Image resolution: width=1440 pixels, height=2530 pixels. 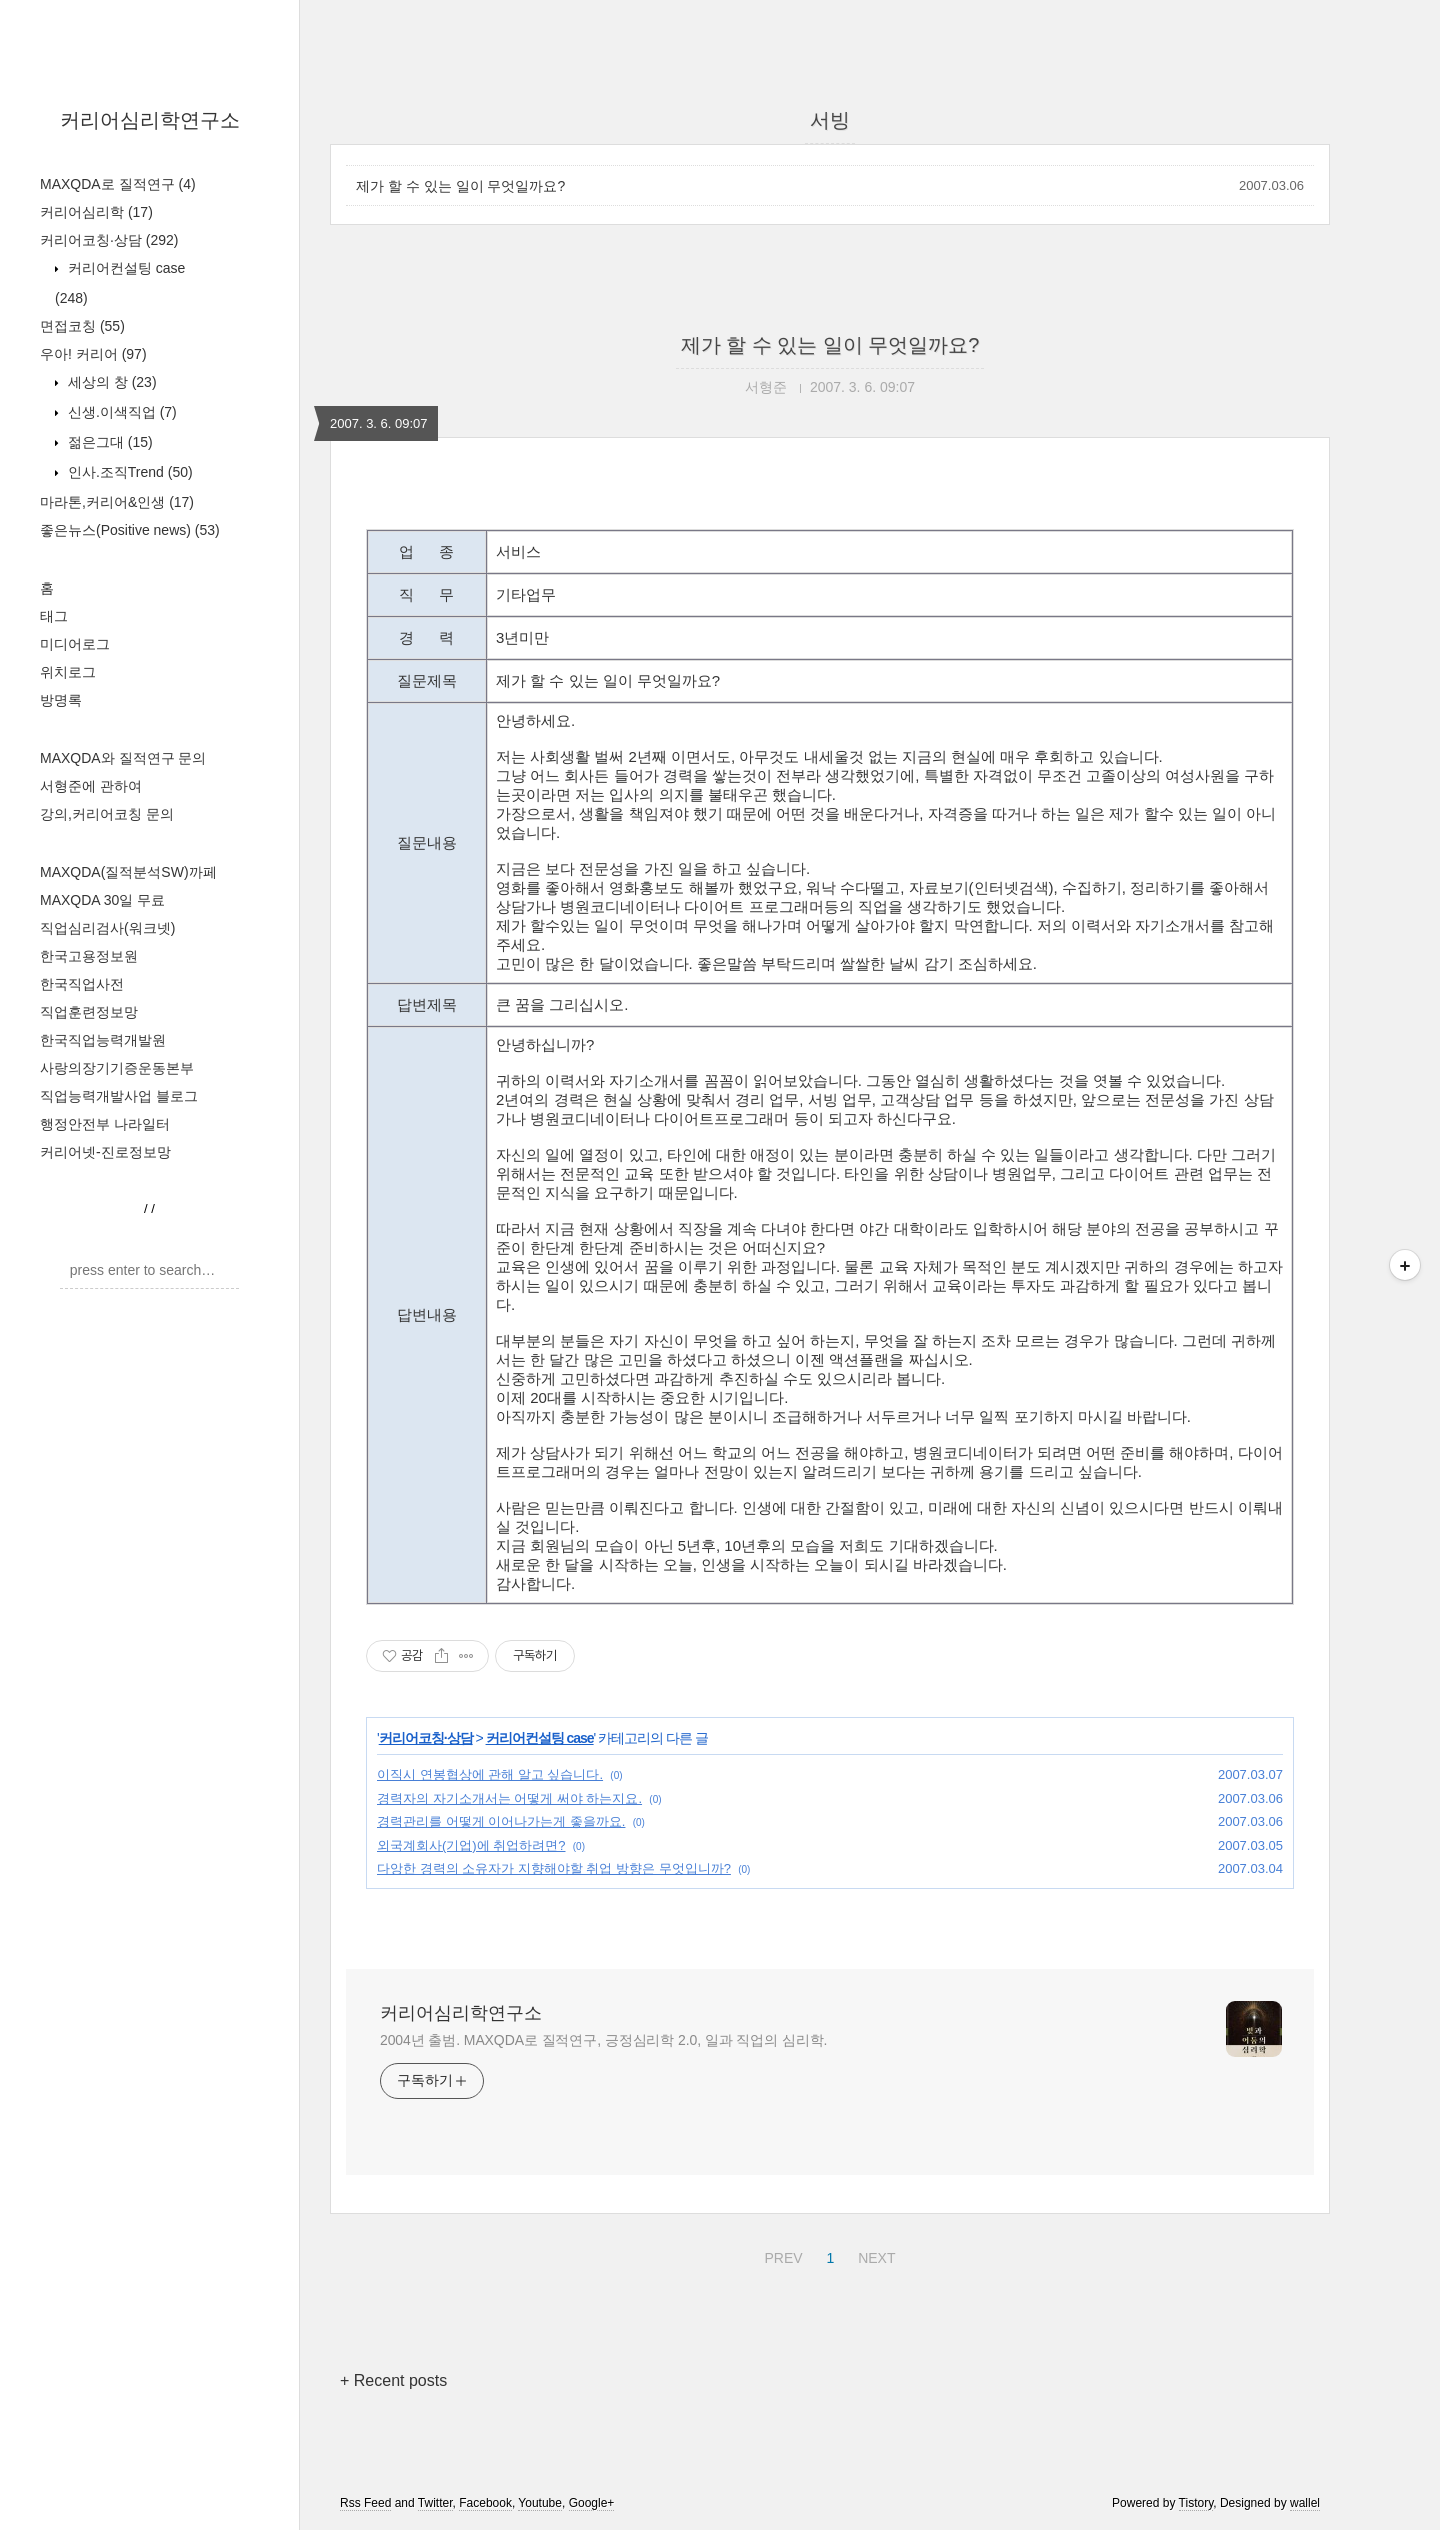 What do you see at coordinates (117, 1068) in the screenshot?
I see `사랑의장기기증운동본부` at bounding box center [117, 1068].